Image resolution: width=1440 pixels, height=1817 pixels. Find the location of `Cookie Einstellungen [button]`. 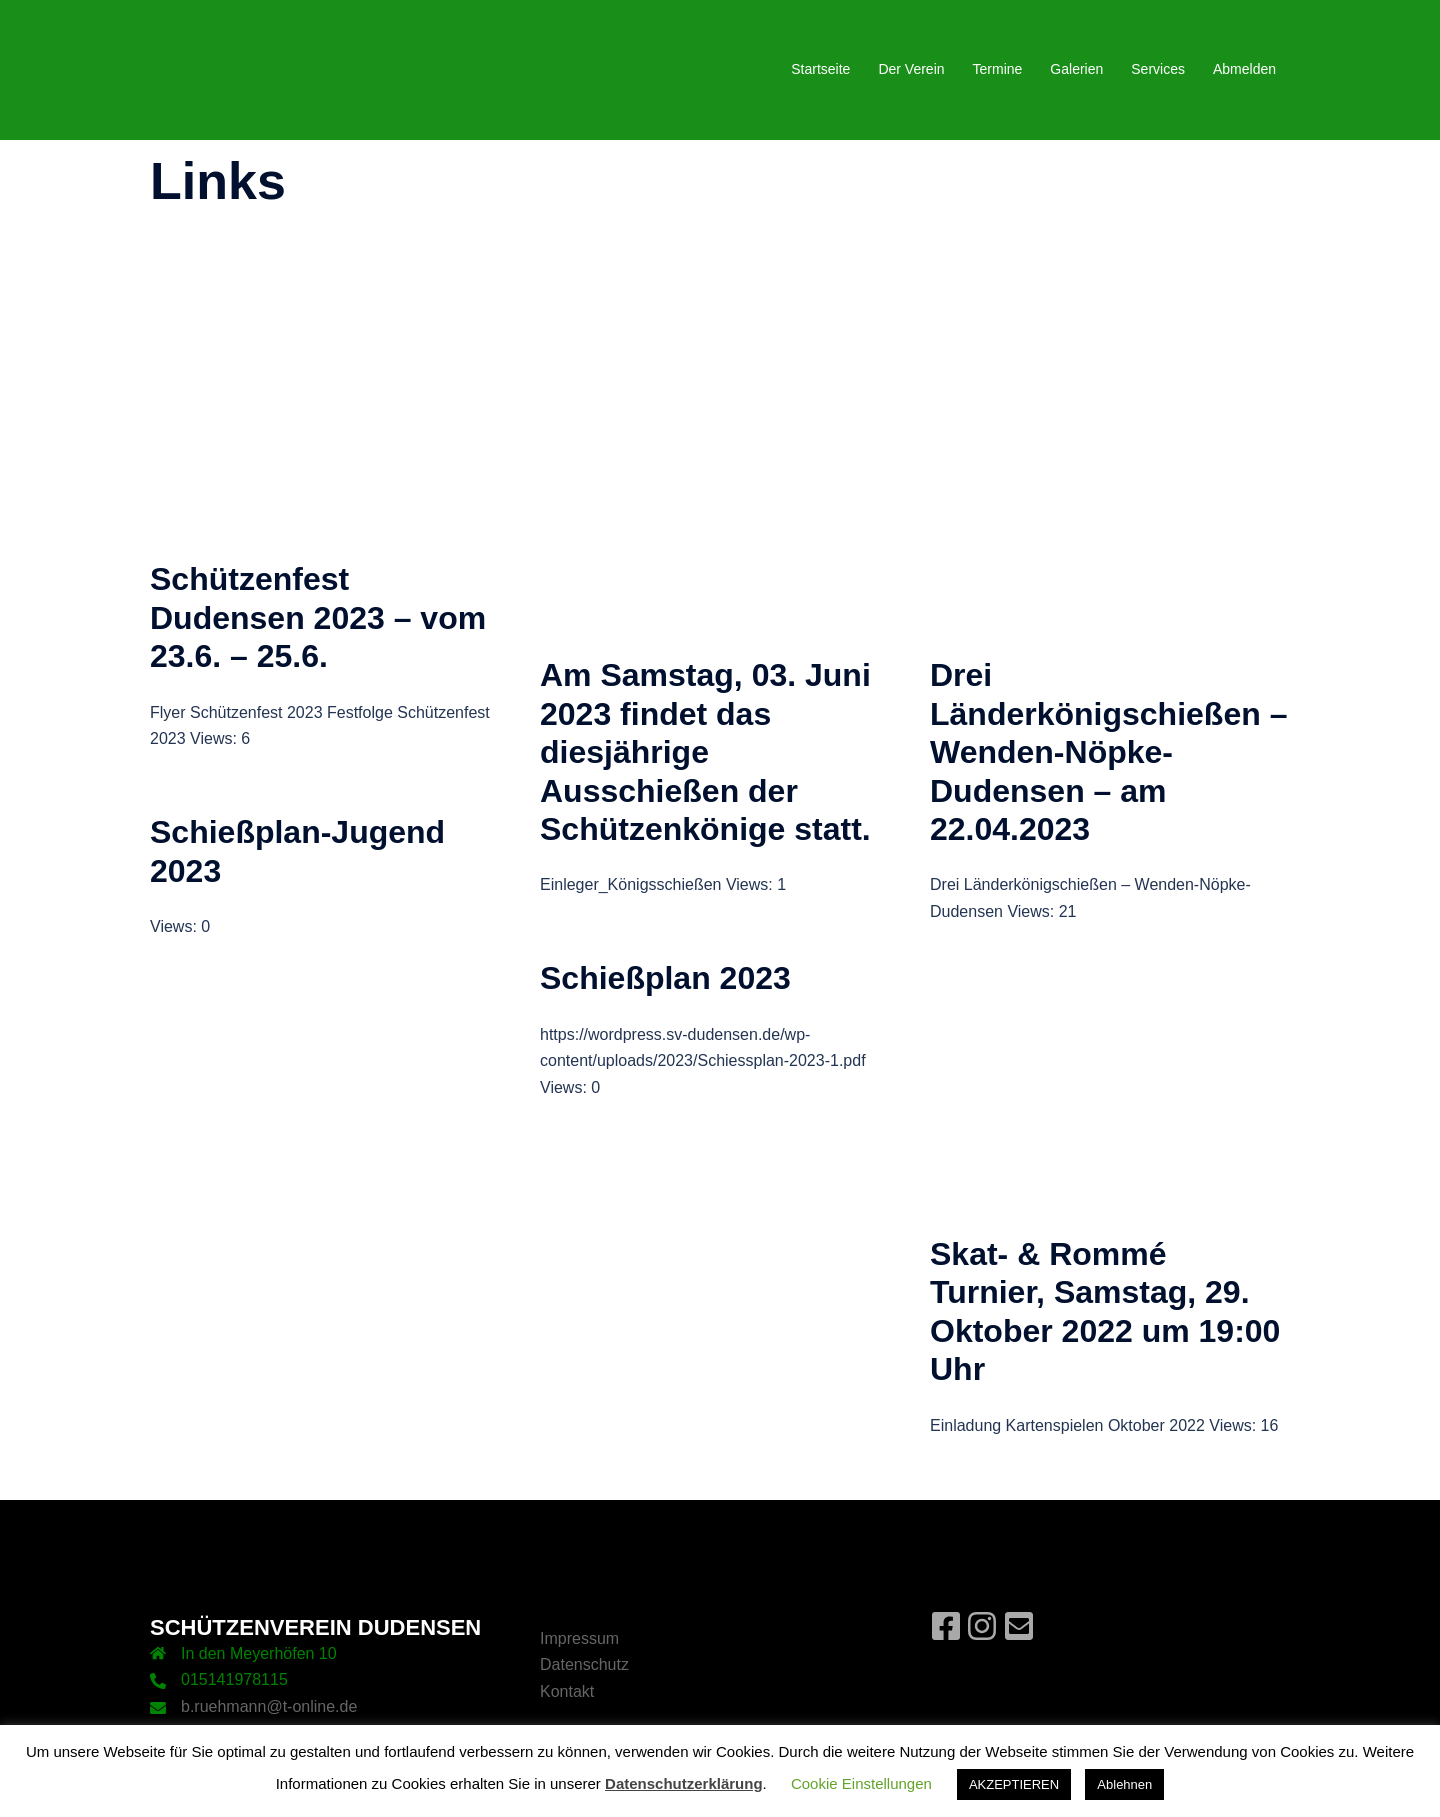

Cookie Einstellungen [button] is located at coordinates (861, 1783).